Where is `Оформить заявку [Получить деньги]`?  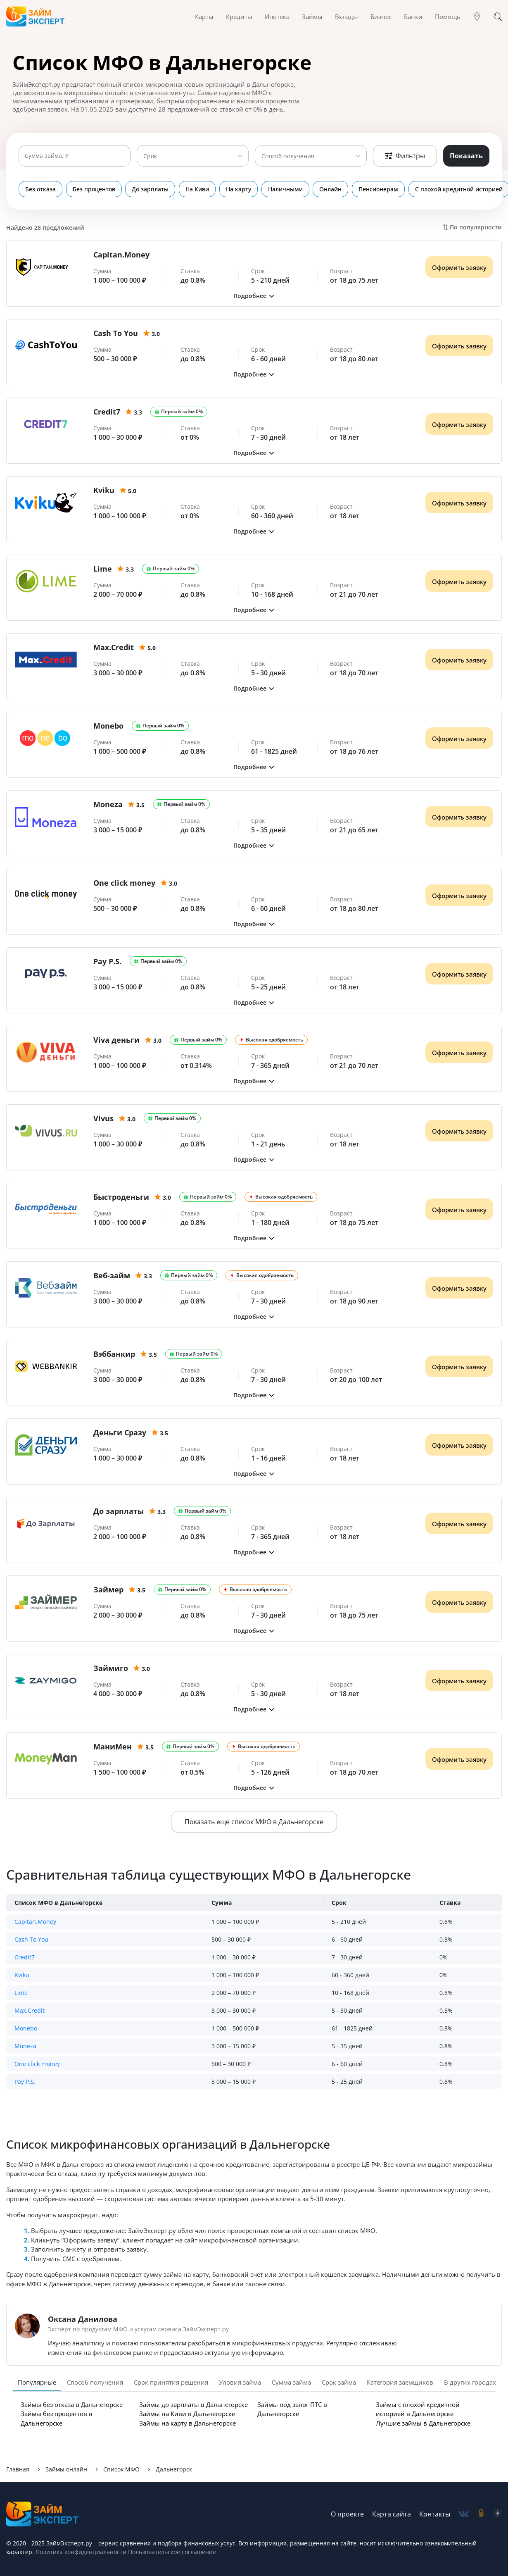 Оформить заявку [Получить деньги] is located at coordinates (459, 267).